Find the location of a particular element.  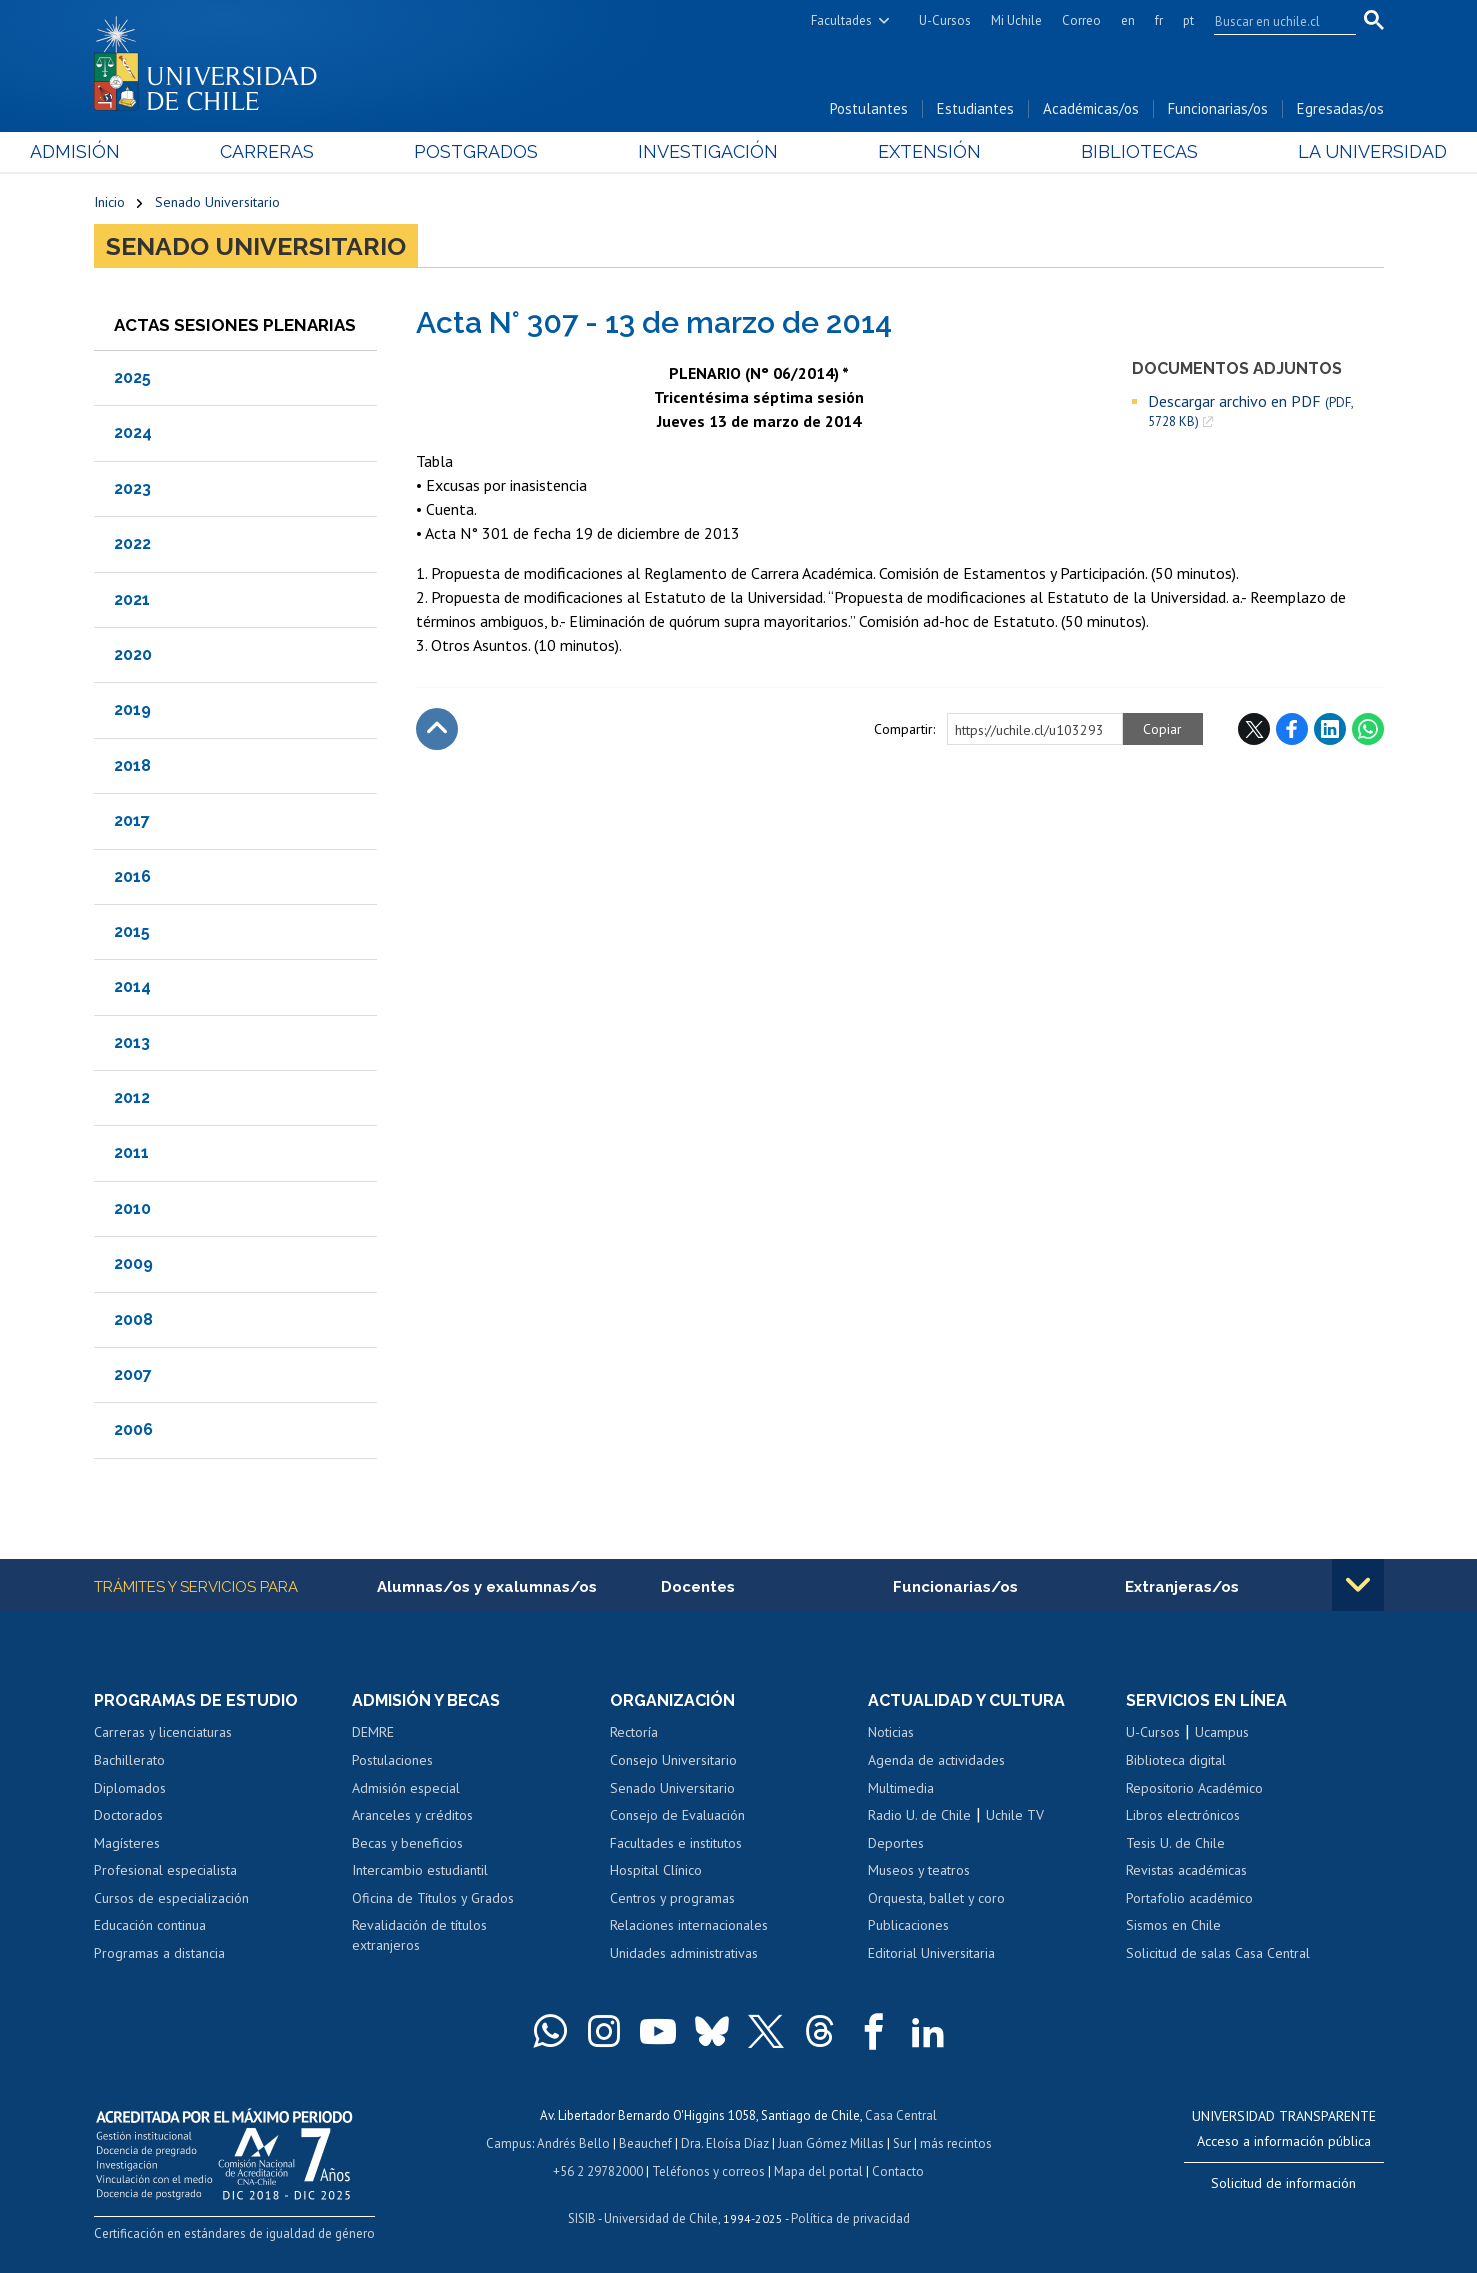

Consejo Universitario is located at coordinates (673, 1760).